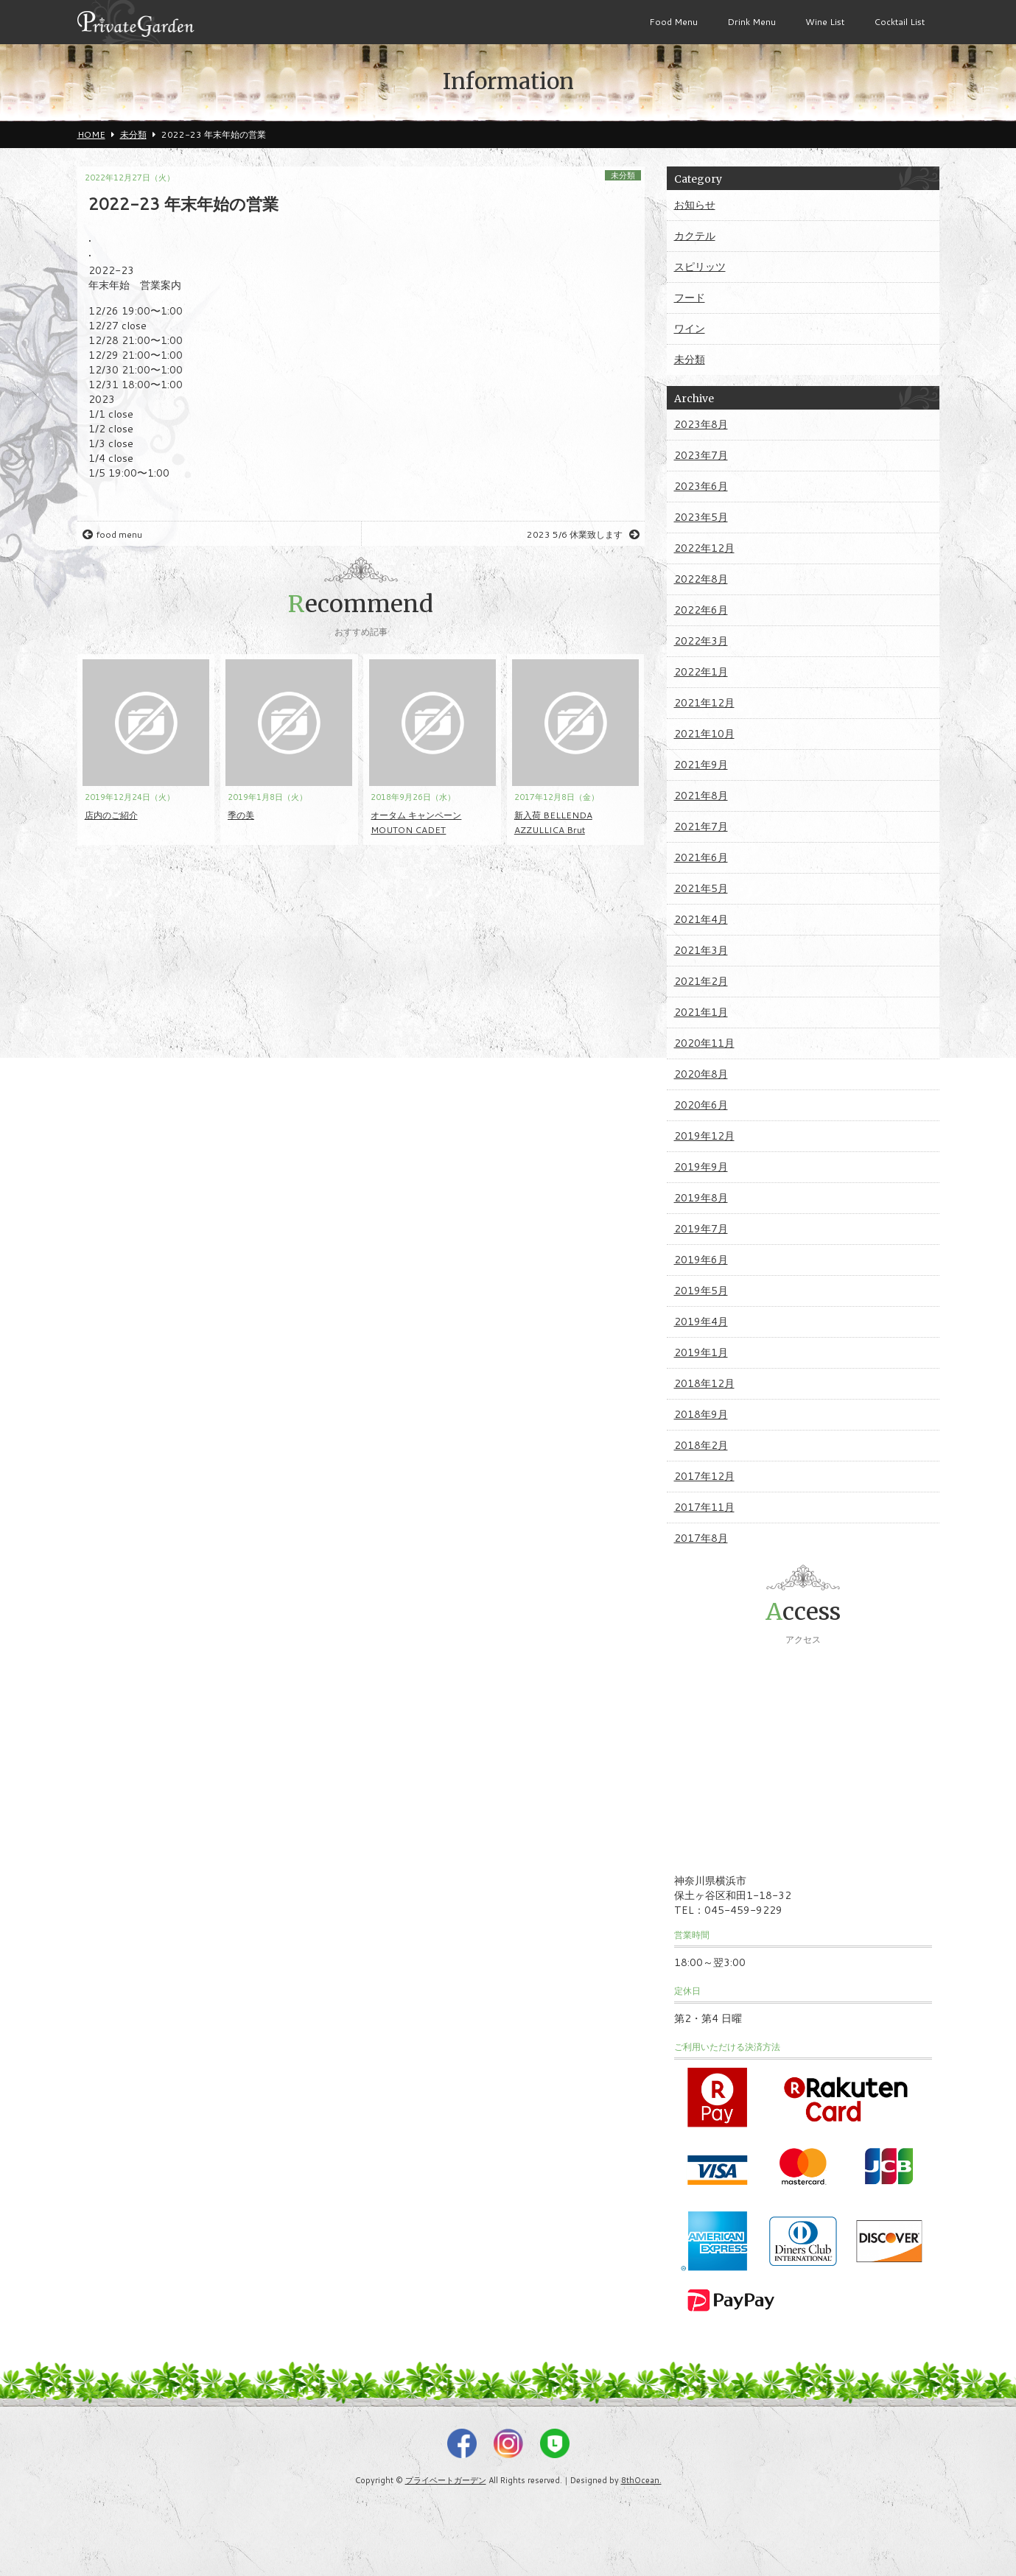  What do you see at coordinates (701, 919) in the screenshot?
I see `2021年4月` at bounding box center [701, 919].